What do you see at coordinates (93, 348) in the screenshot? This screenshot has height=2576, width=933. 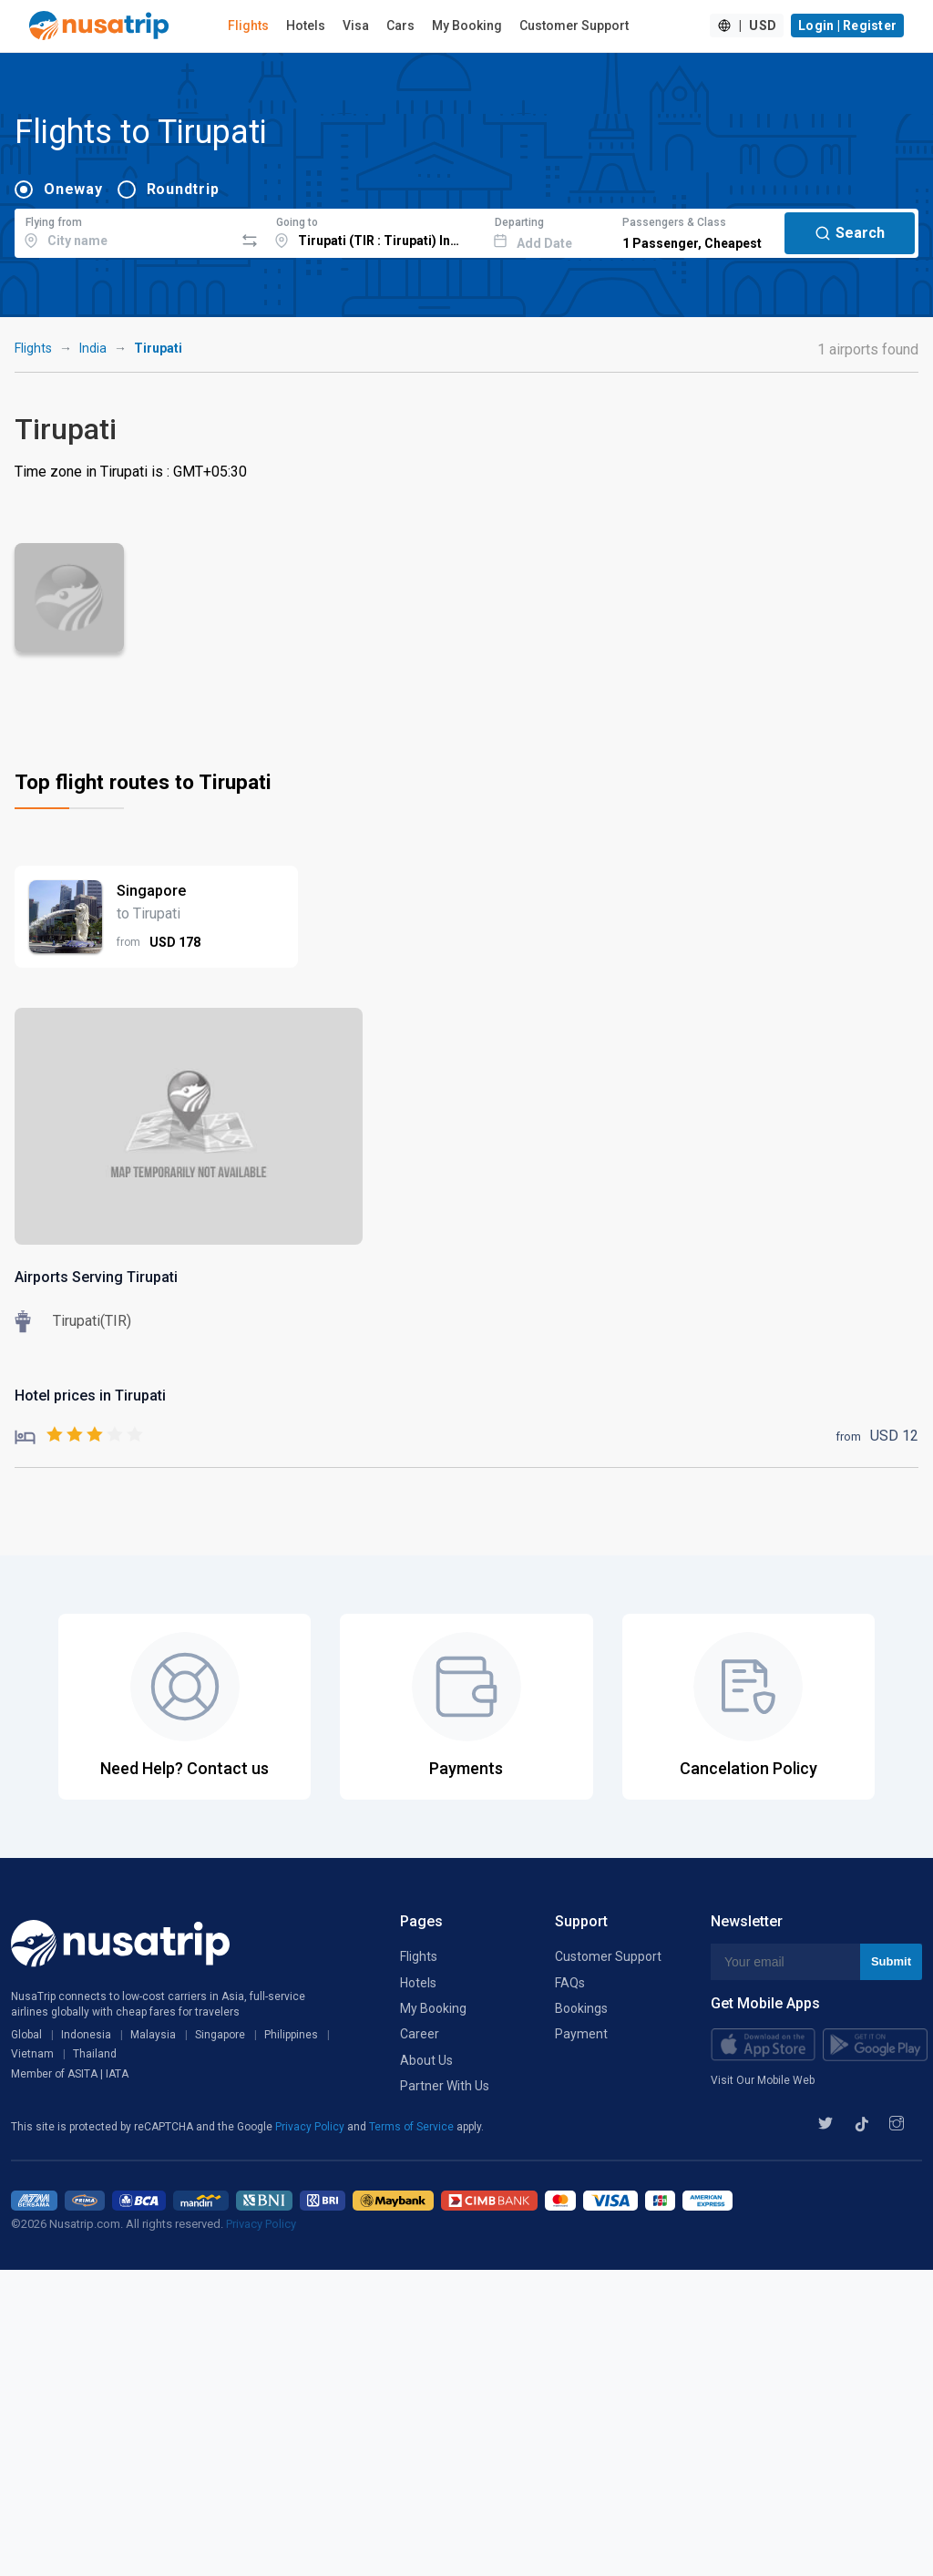 I see `India` at bounding box center [93, 348].